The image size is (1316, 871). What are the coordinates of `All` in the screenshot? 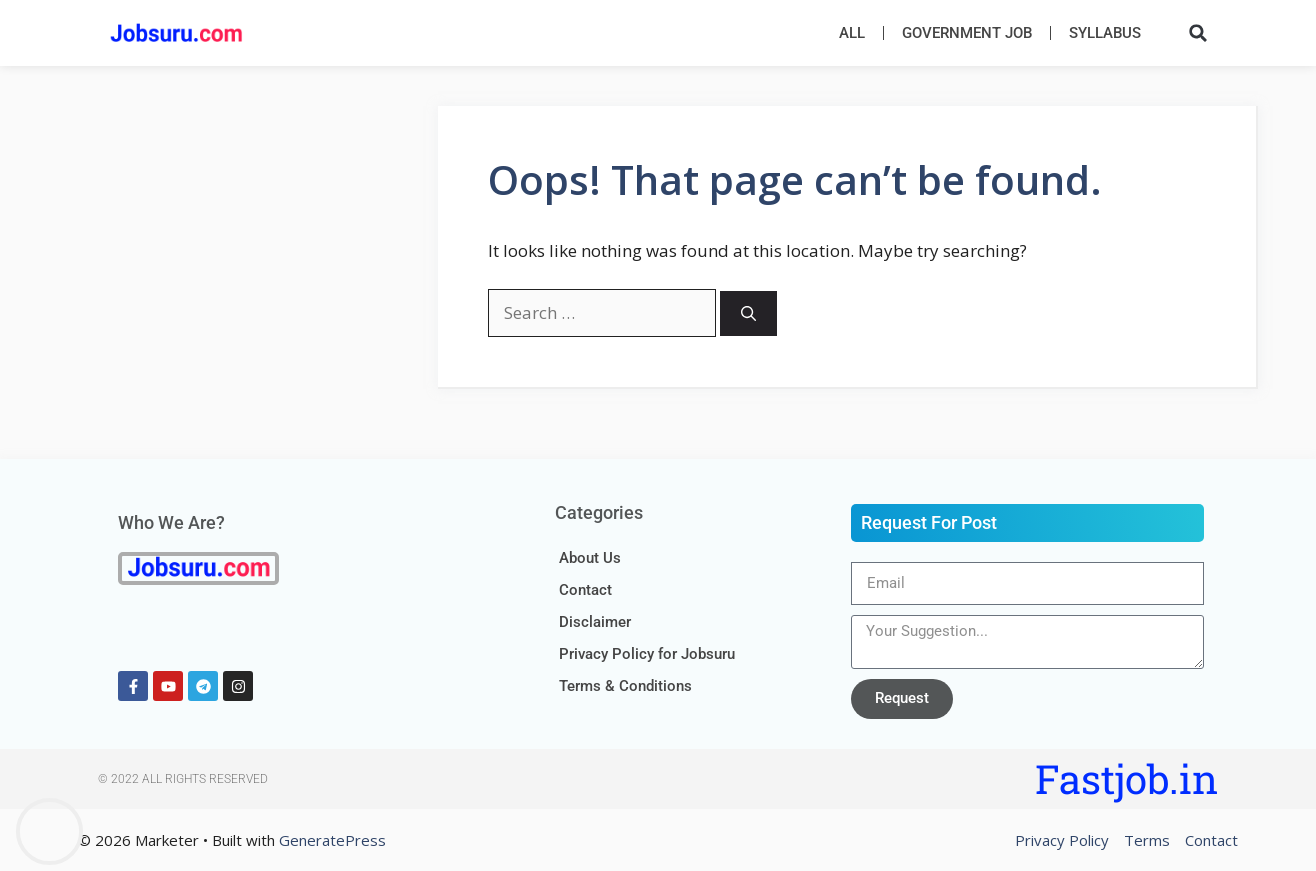 It's located at (852, 33).